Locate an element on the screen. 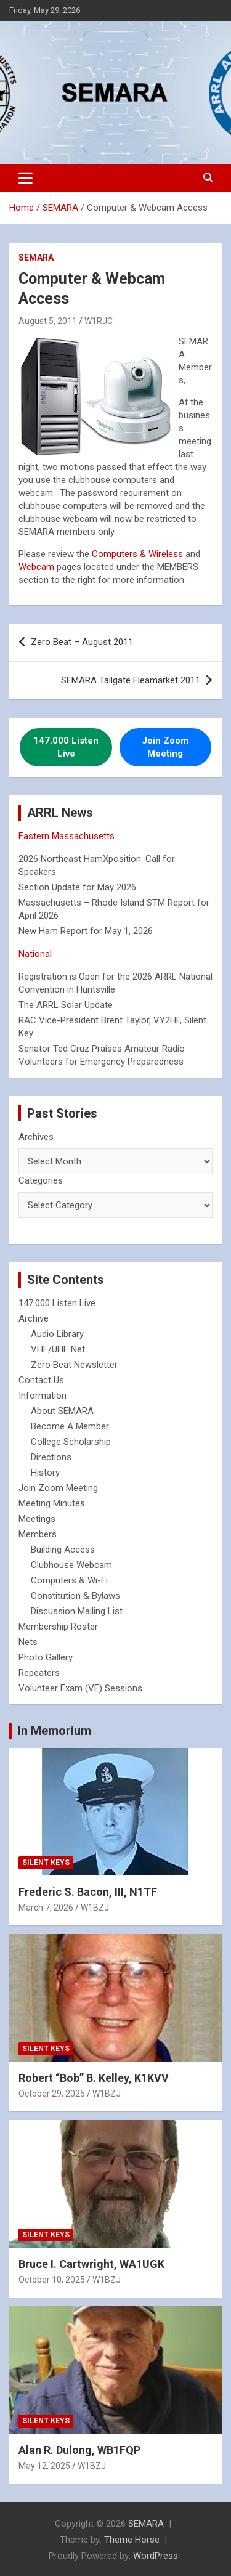  Repeaters is located at coordinates (39, 1672).